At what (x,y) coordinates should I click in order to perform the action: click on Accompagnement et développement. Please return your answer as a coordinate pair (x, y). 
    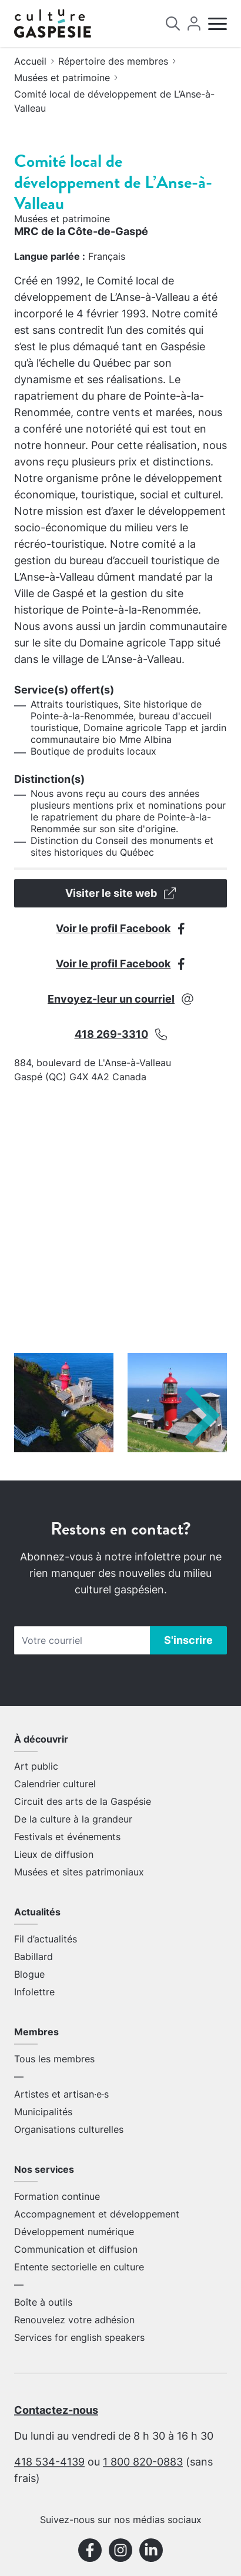
    Looking at the image, I should click on (96, 2001).